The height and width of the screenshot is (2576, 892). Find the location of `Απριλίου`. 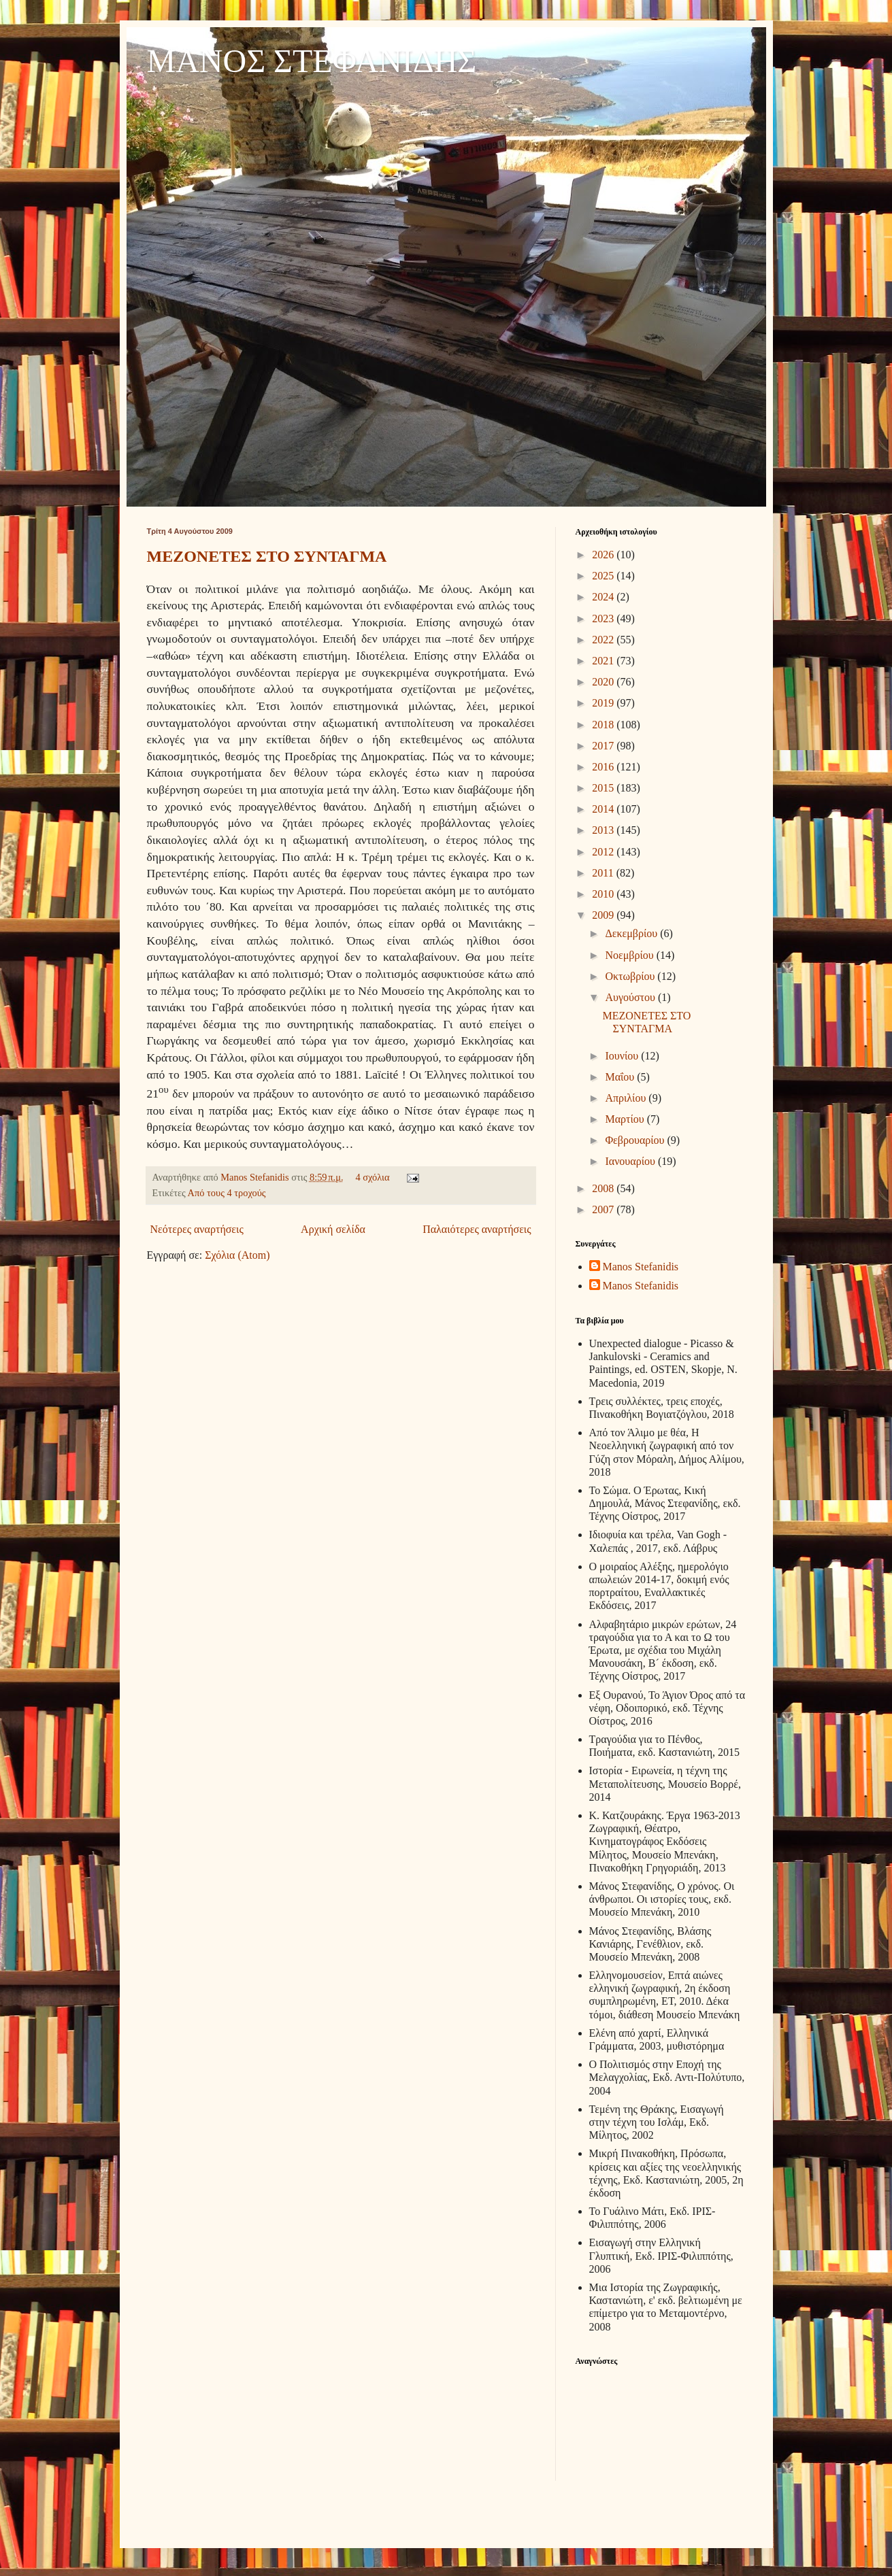

Απριλίου is located at coordinates (626, 1098).